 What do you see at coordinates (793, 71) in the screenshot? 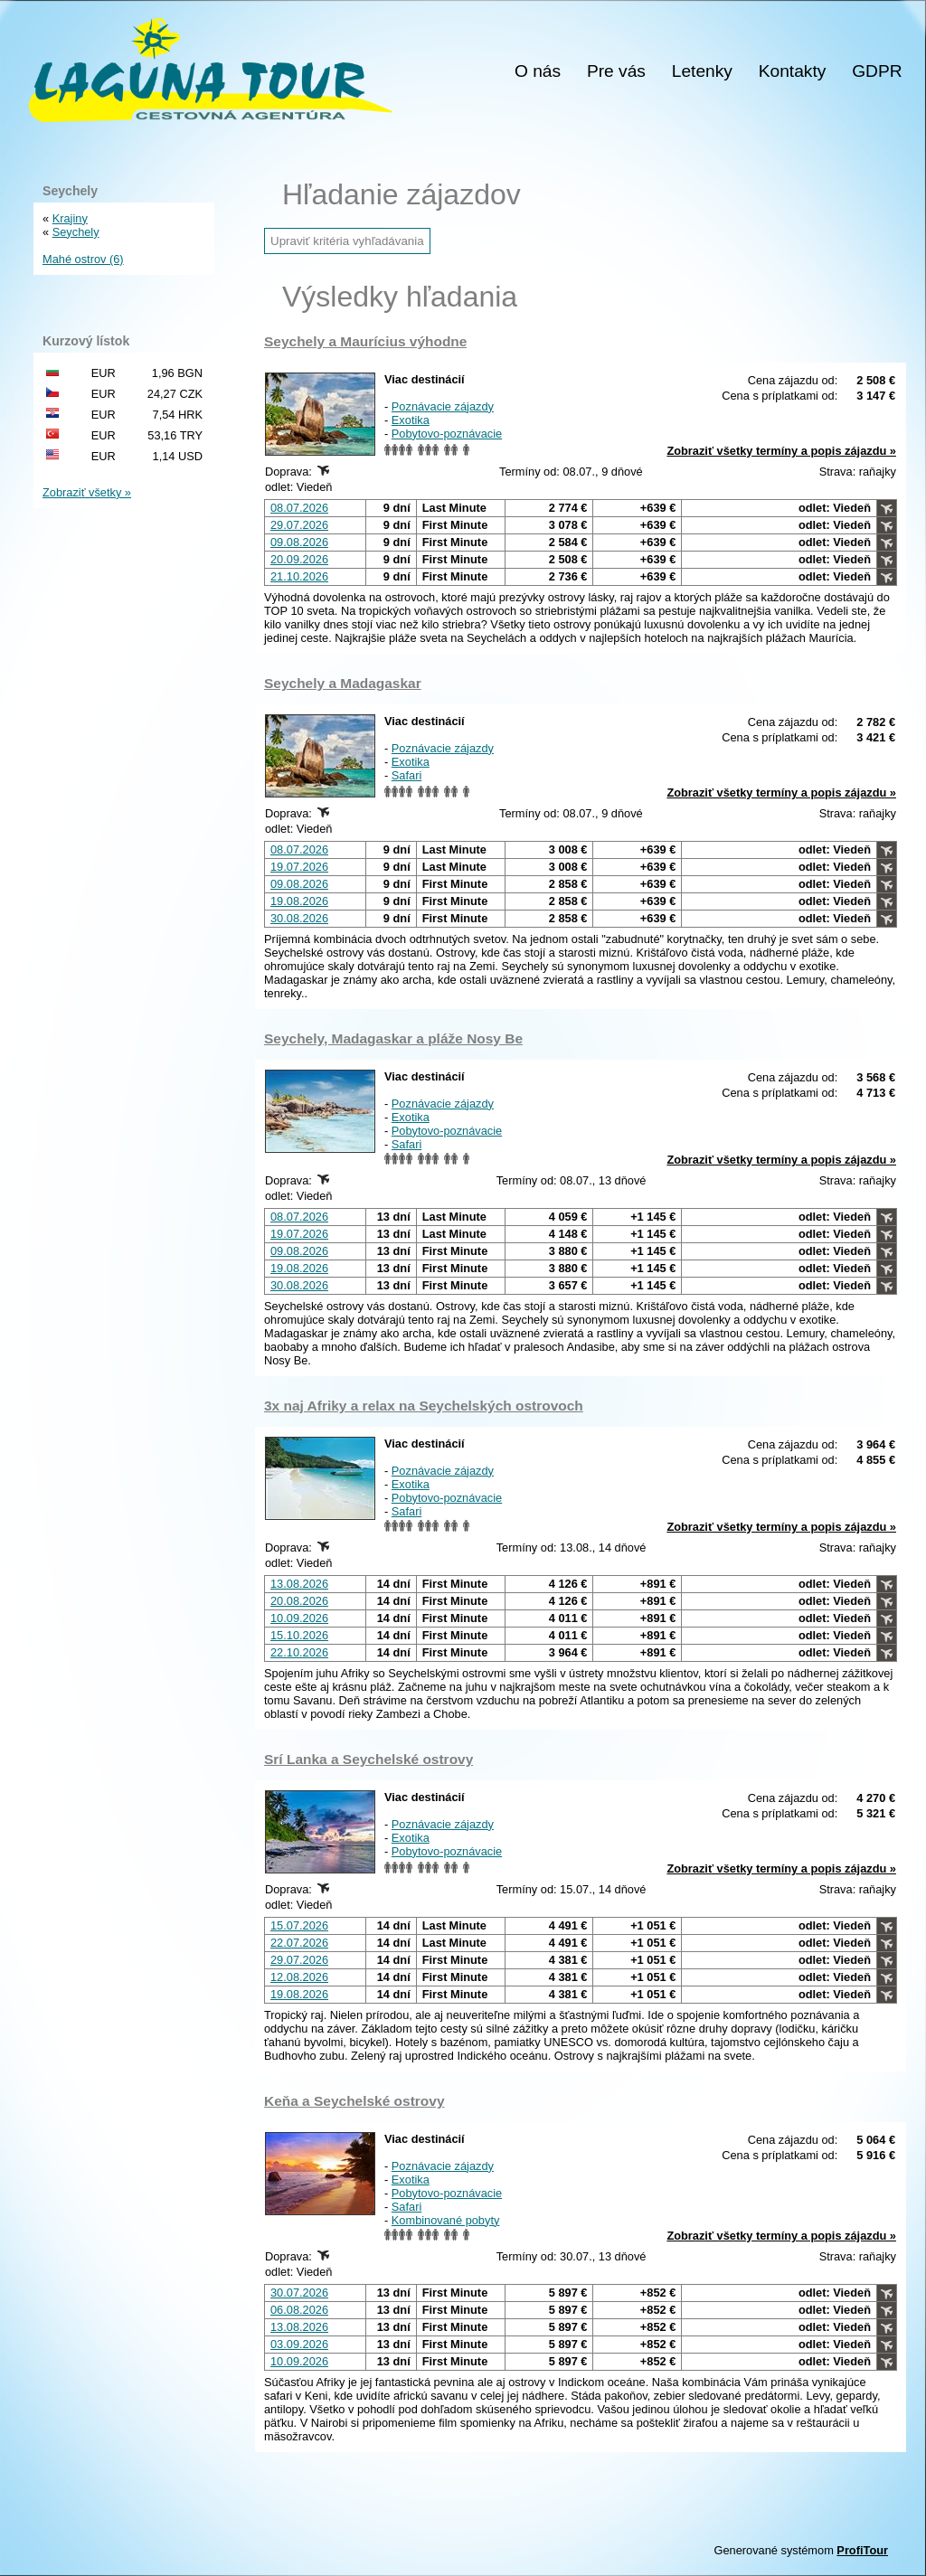
I see `Kontakty` at bounding box center [793, 71].